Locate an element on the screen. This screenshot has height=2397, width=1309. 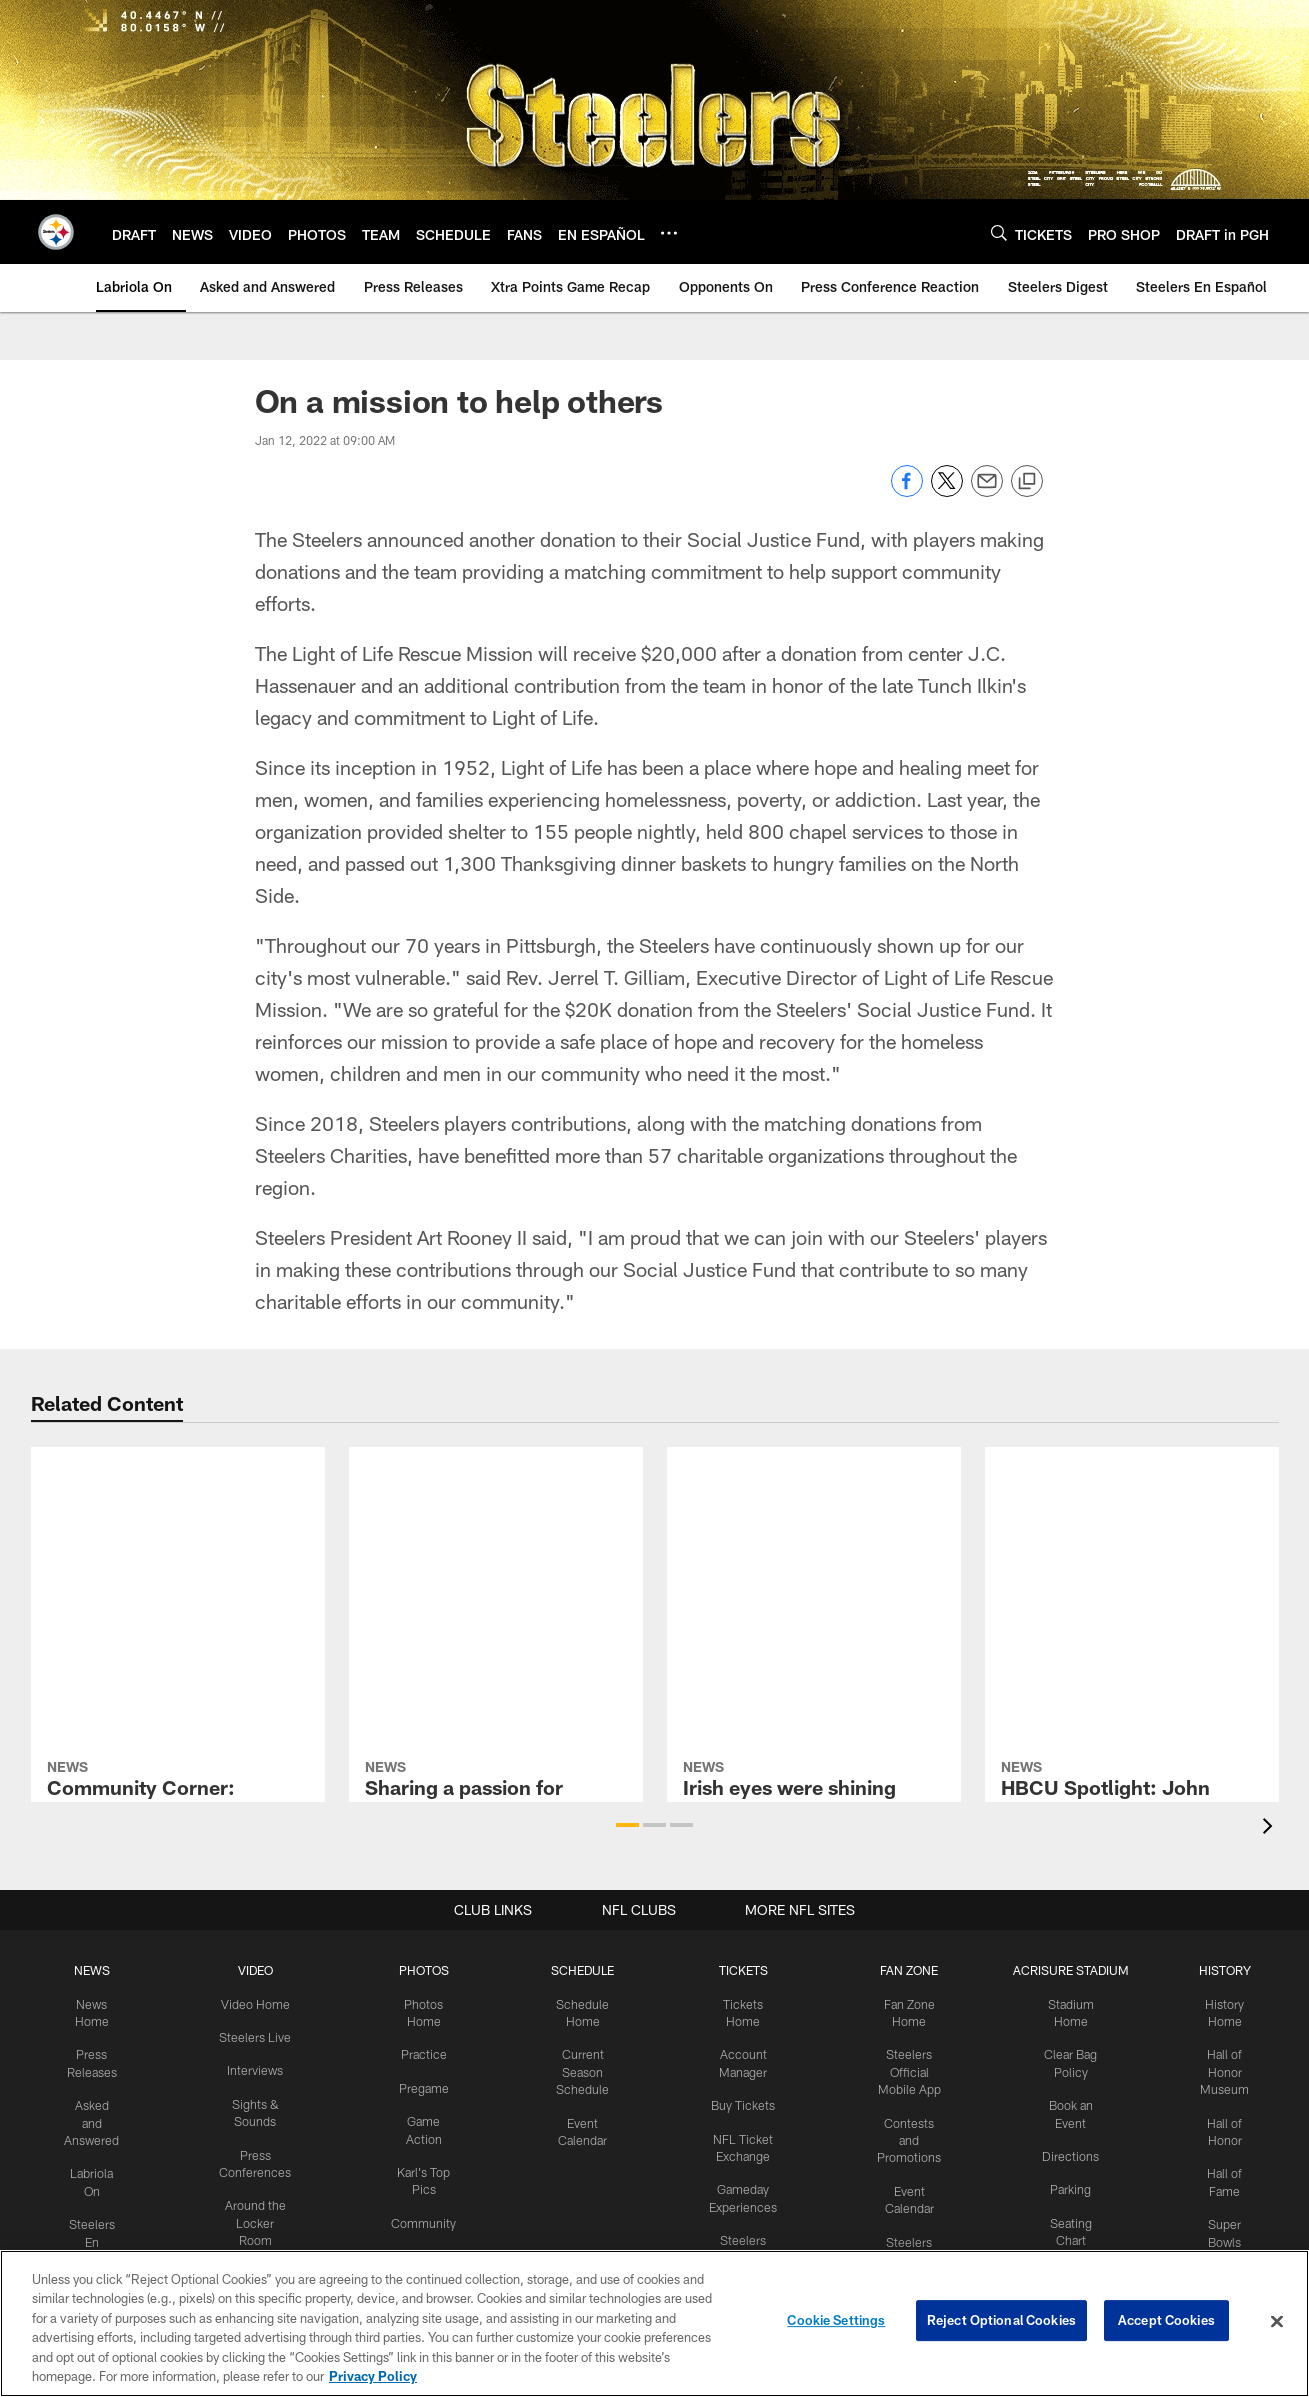
[Search] is located at coordinates (999, 232).